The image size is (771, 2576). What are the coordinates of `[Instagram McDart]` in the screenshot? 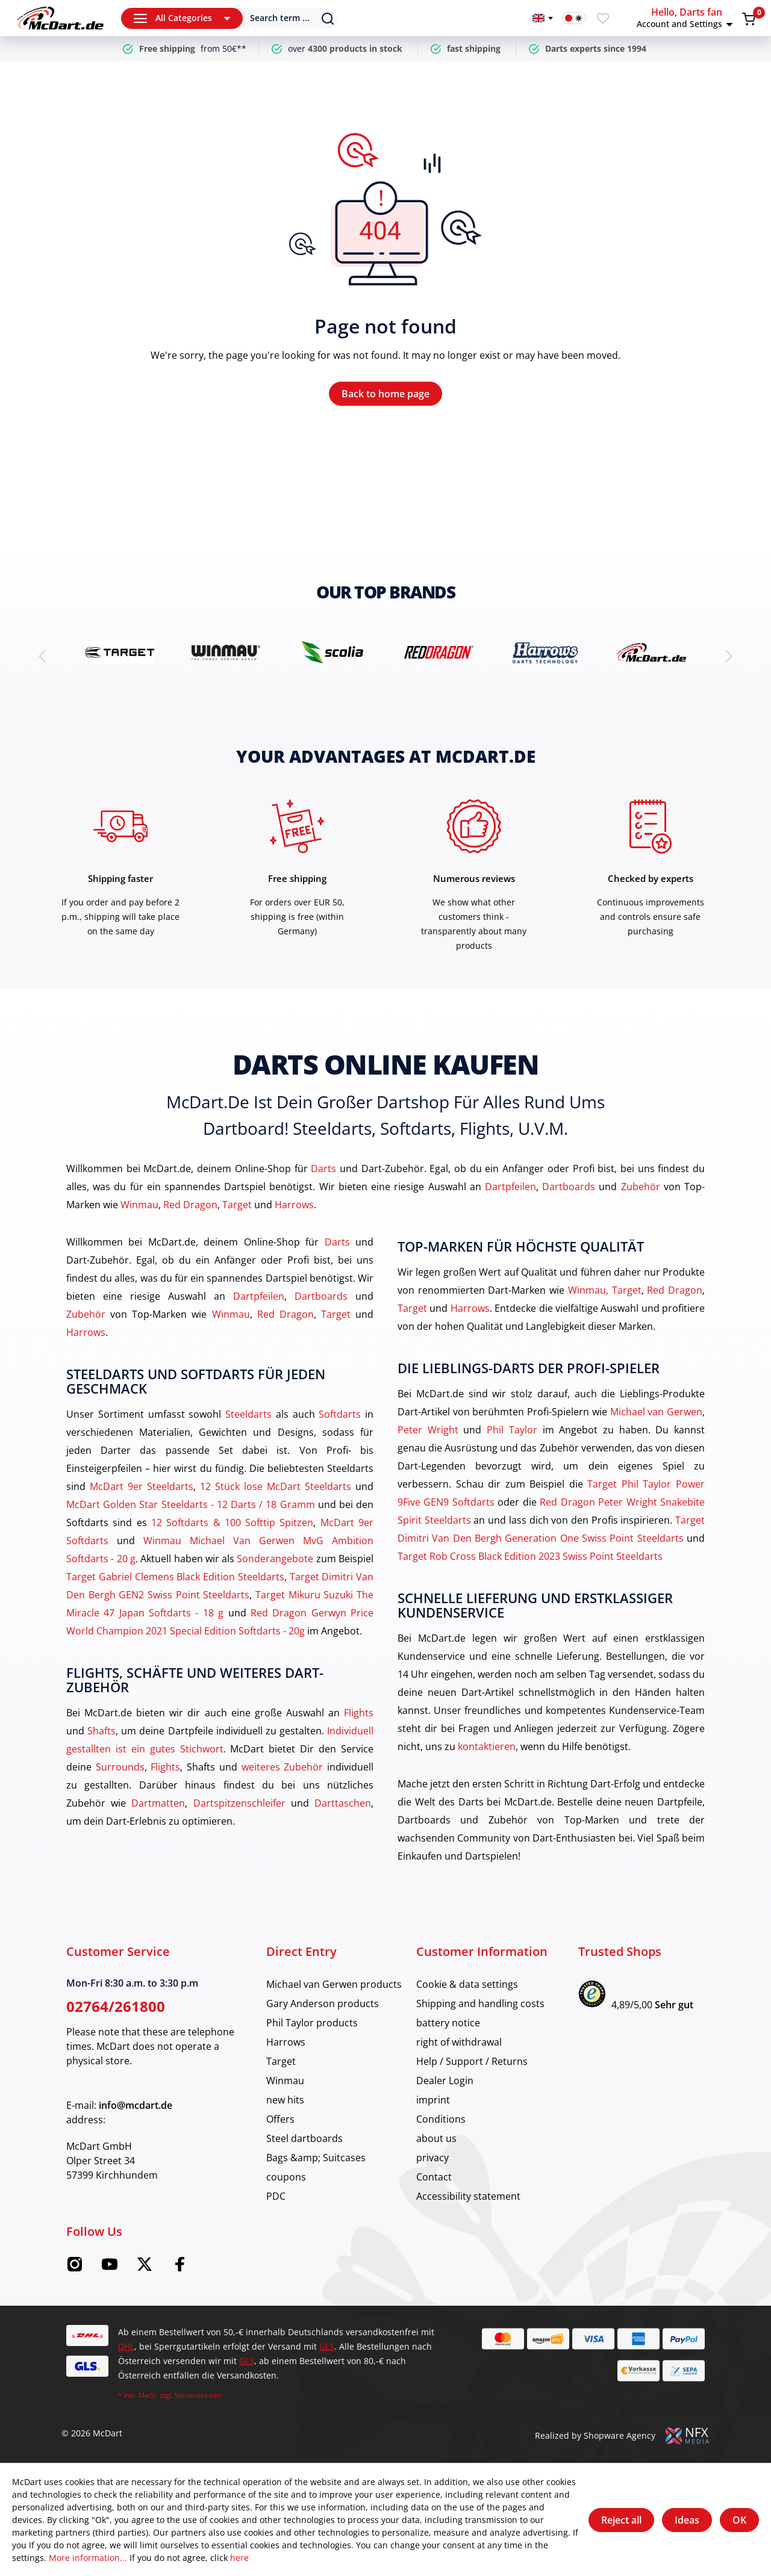 It's located at (74, 2268).